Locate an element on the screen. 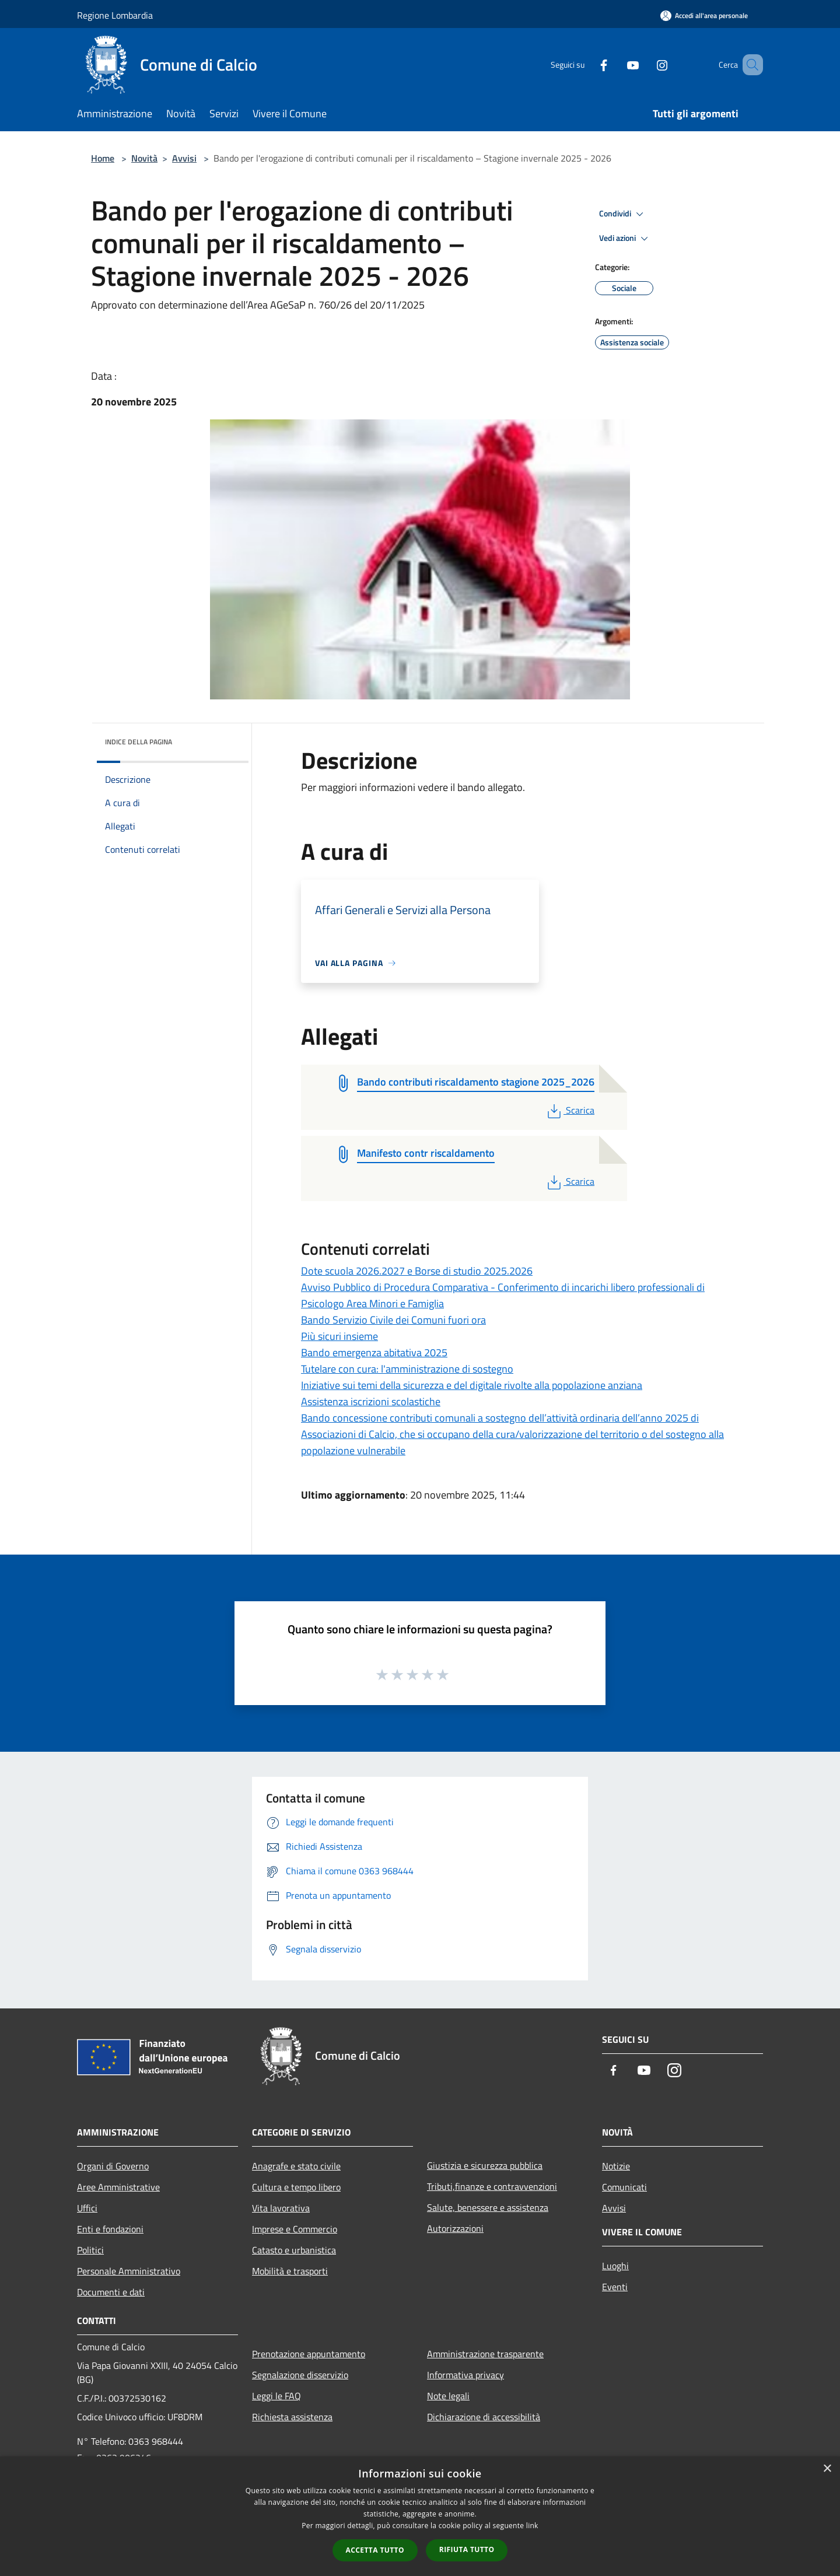  [Facebook] is located at coordinates (586, 64).